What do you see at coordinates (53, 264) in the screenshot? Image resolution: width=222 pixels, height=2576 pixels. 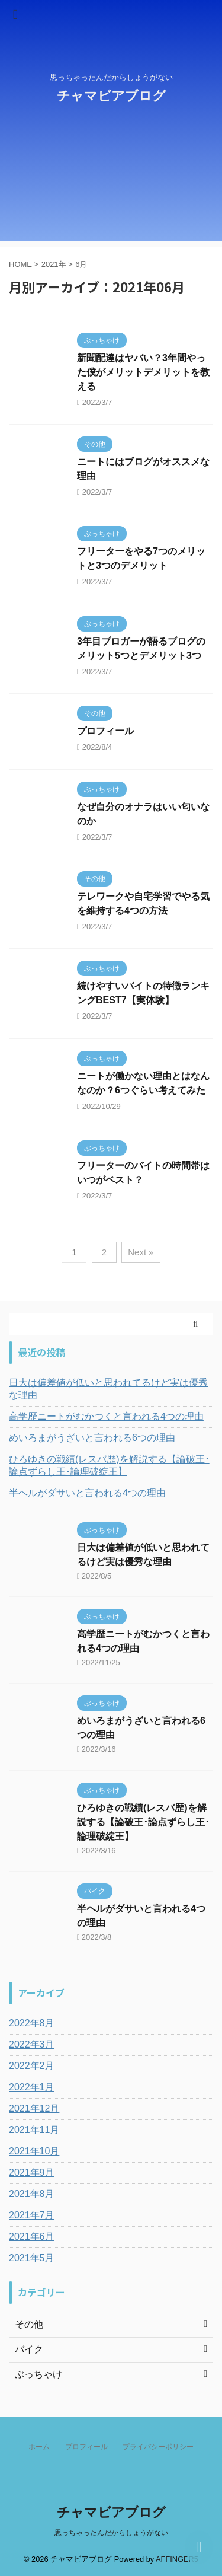 I see `2021年` at bounding box center [53, 264].